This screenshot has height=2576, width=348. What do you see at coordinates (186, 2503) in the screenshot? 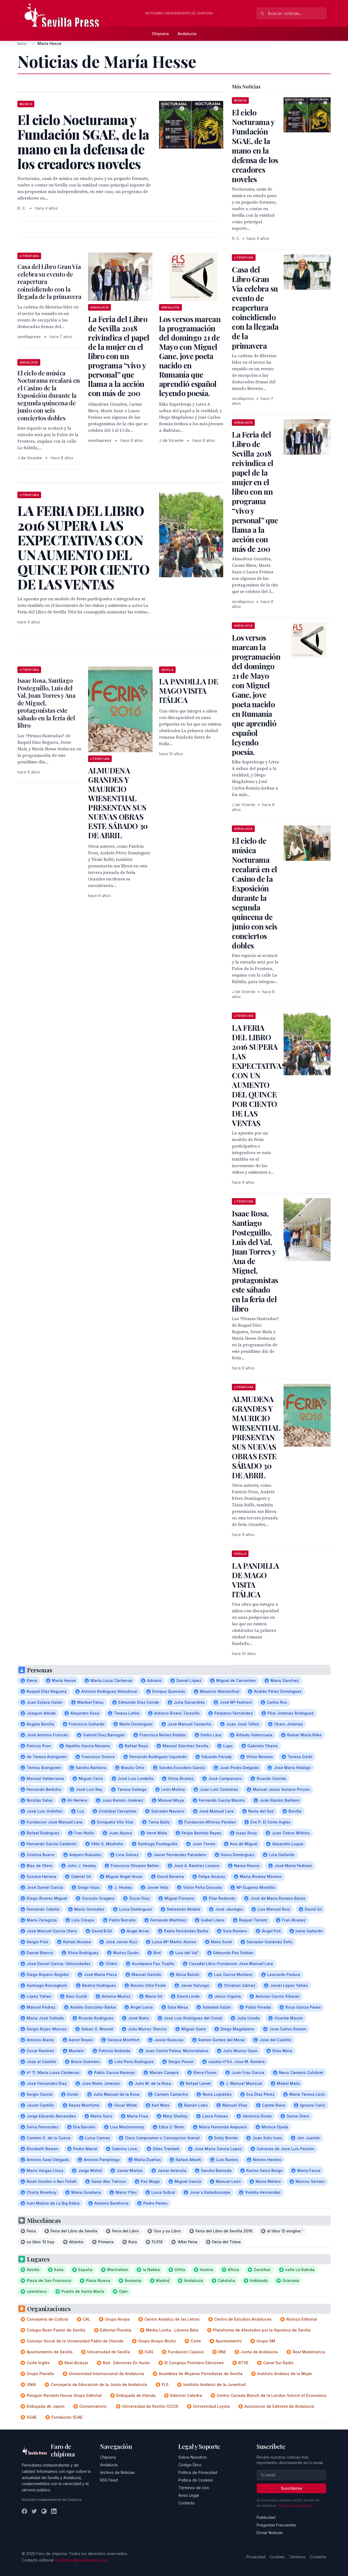
I see `Contacto` at bounding box center [186, 2503].